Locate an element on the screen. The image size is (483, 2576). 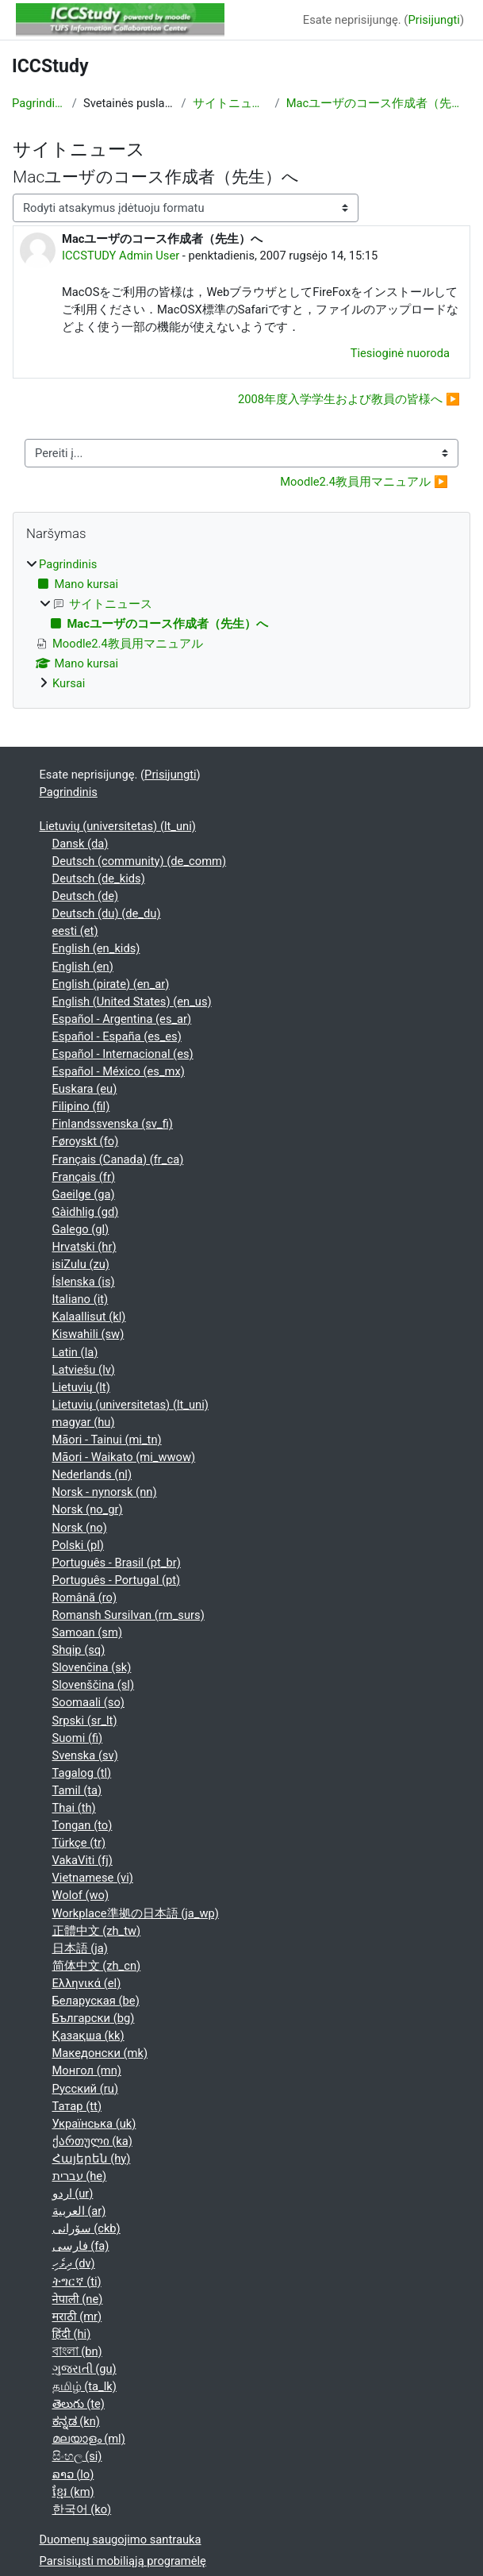
العربية ‎(ar)‎ is located at coordinates (79, 2211).